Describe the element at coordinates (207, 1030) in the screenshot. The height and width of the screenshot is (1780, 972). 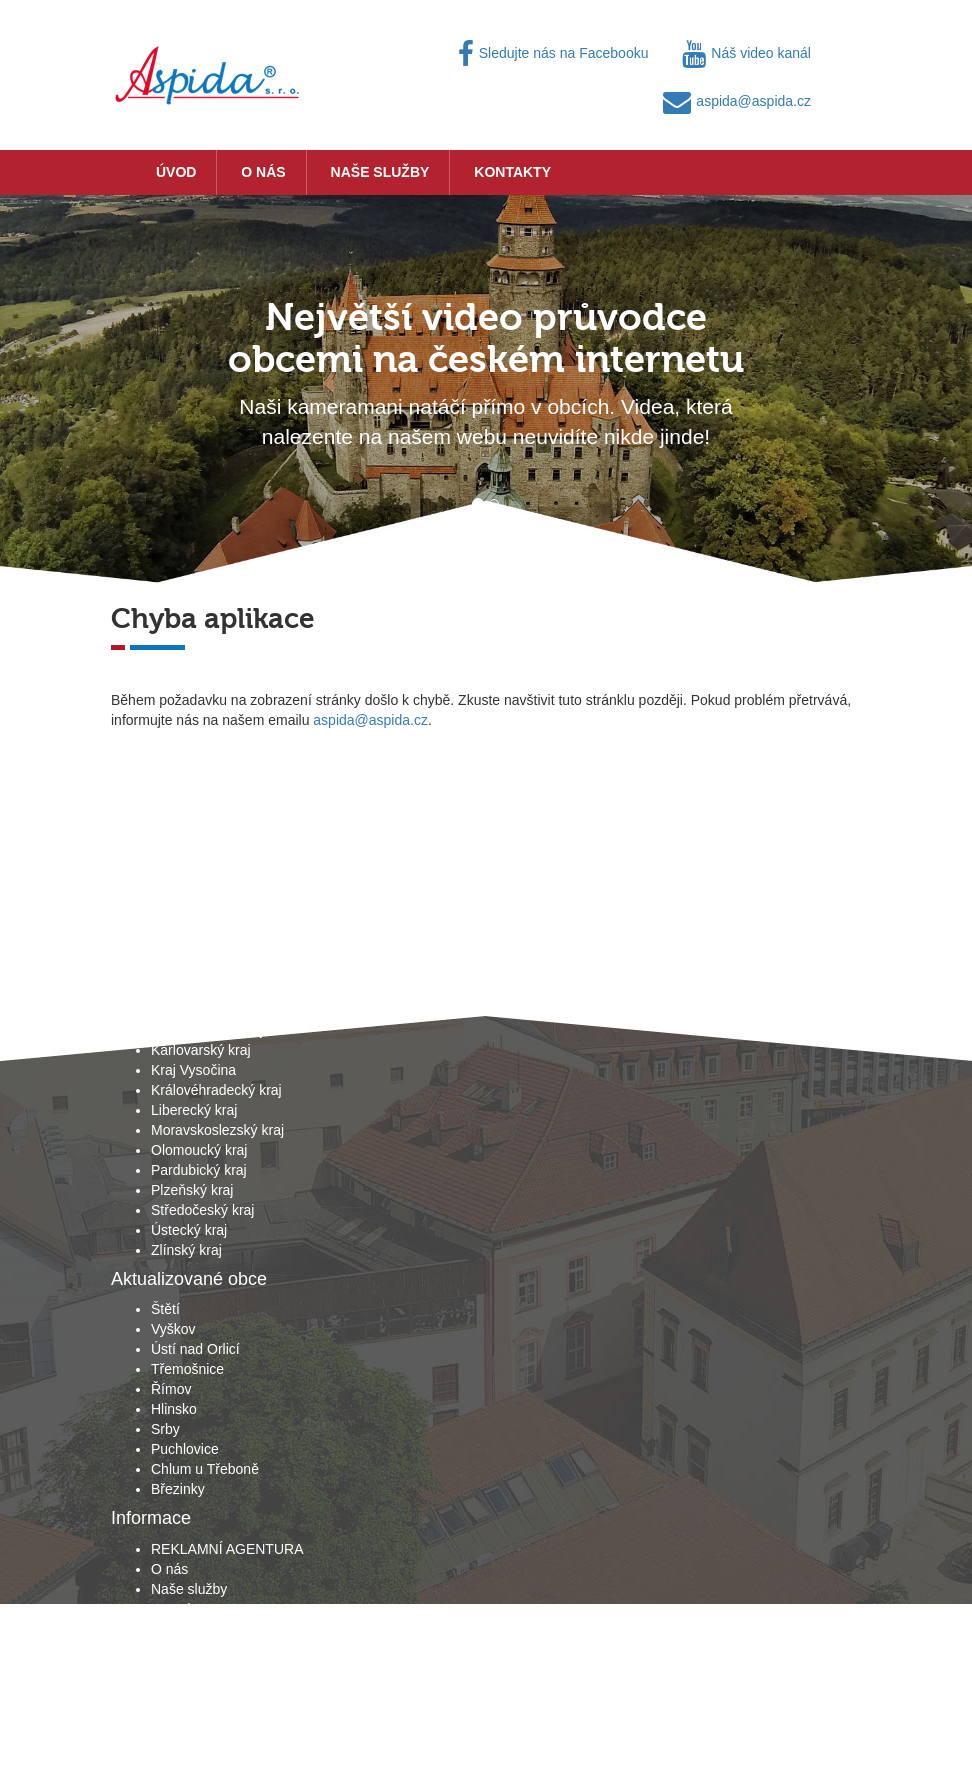
I see `Jihomoravský kraj` at that location.